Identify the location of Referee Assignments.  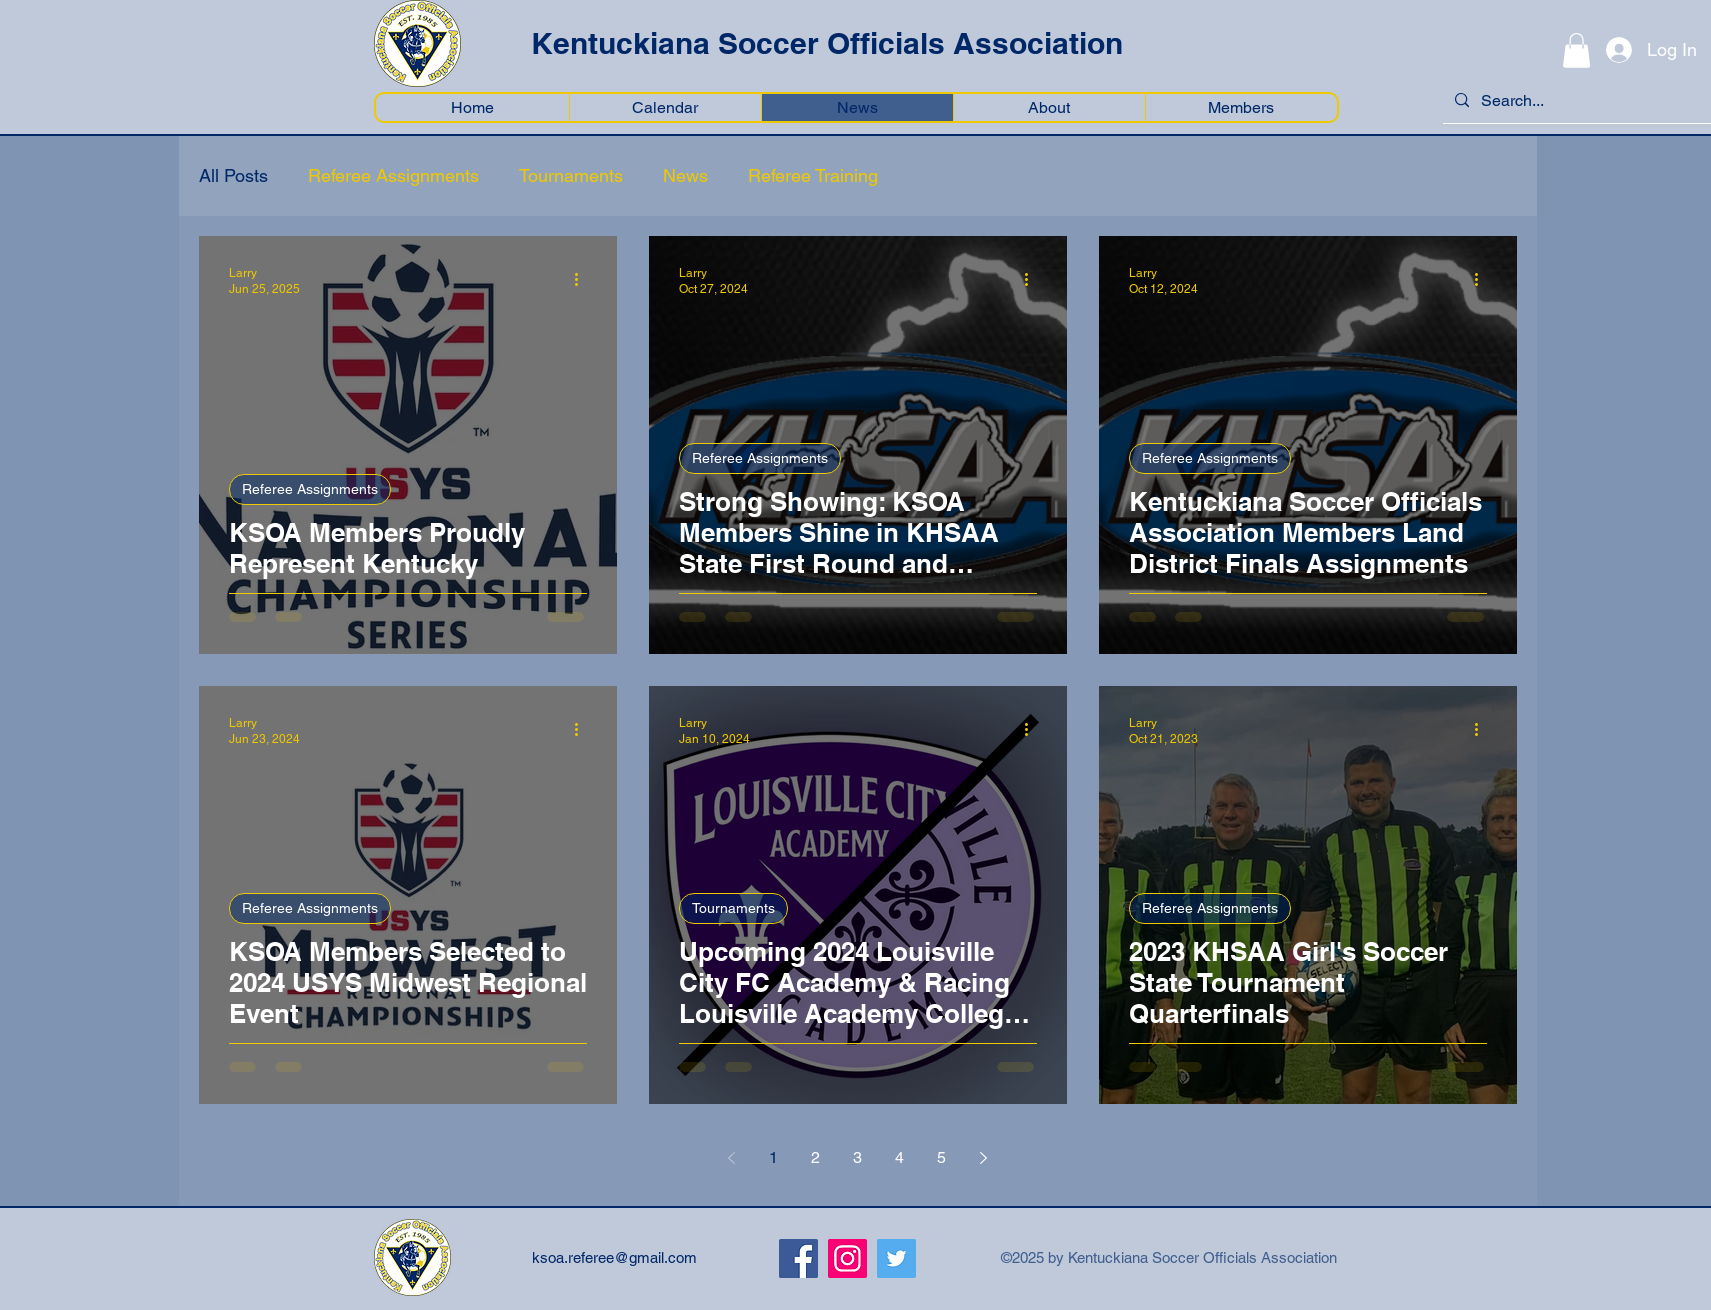
(393, 175).